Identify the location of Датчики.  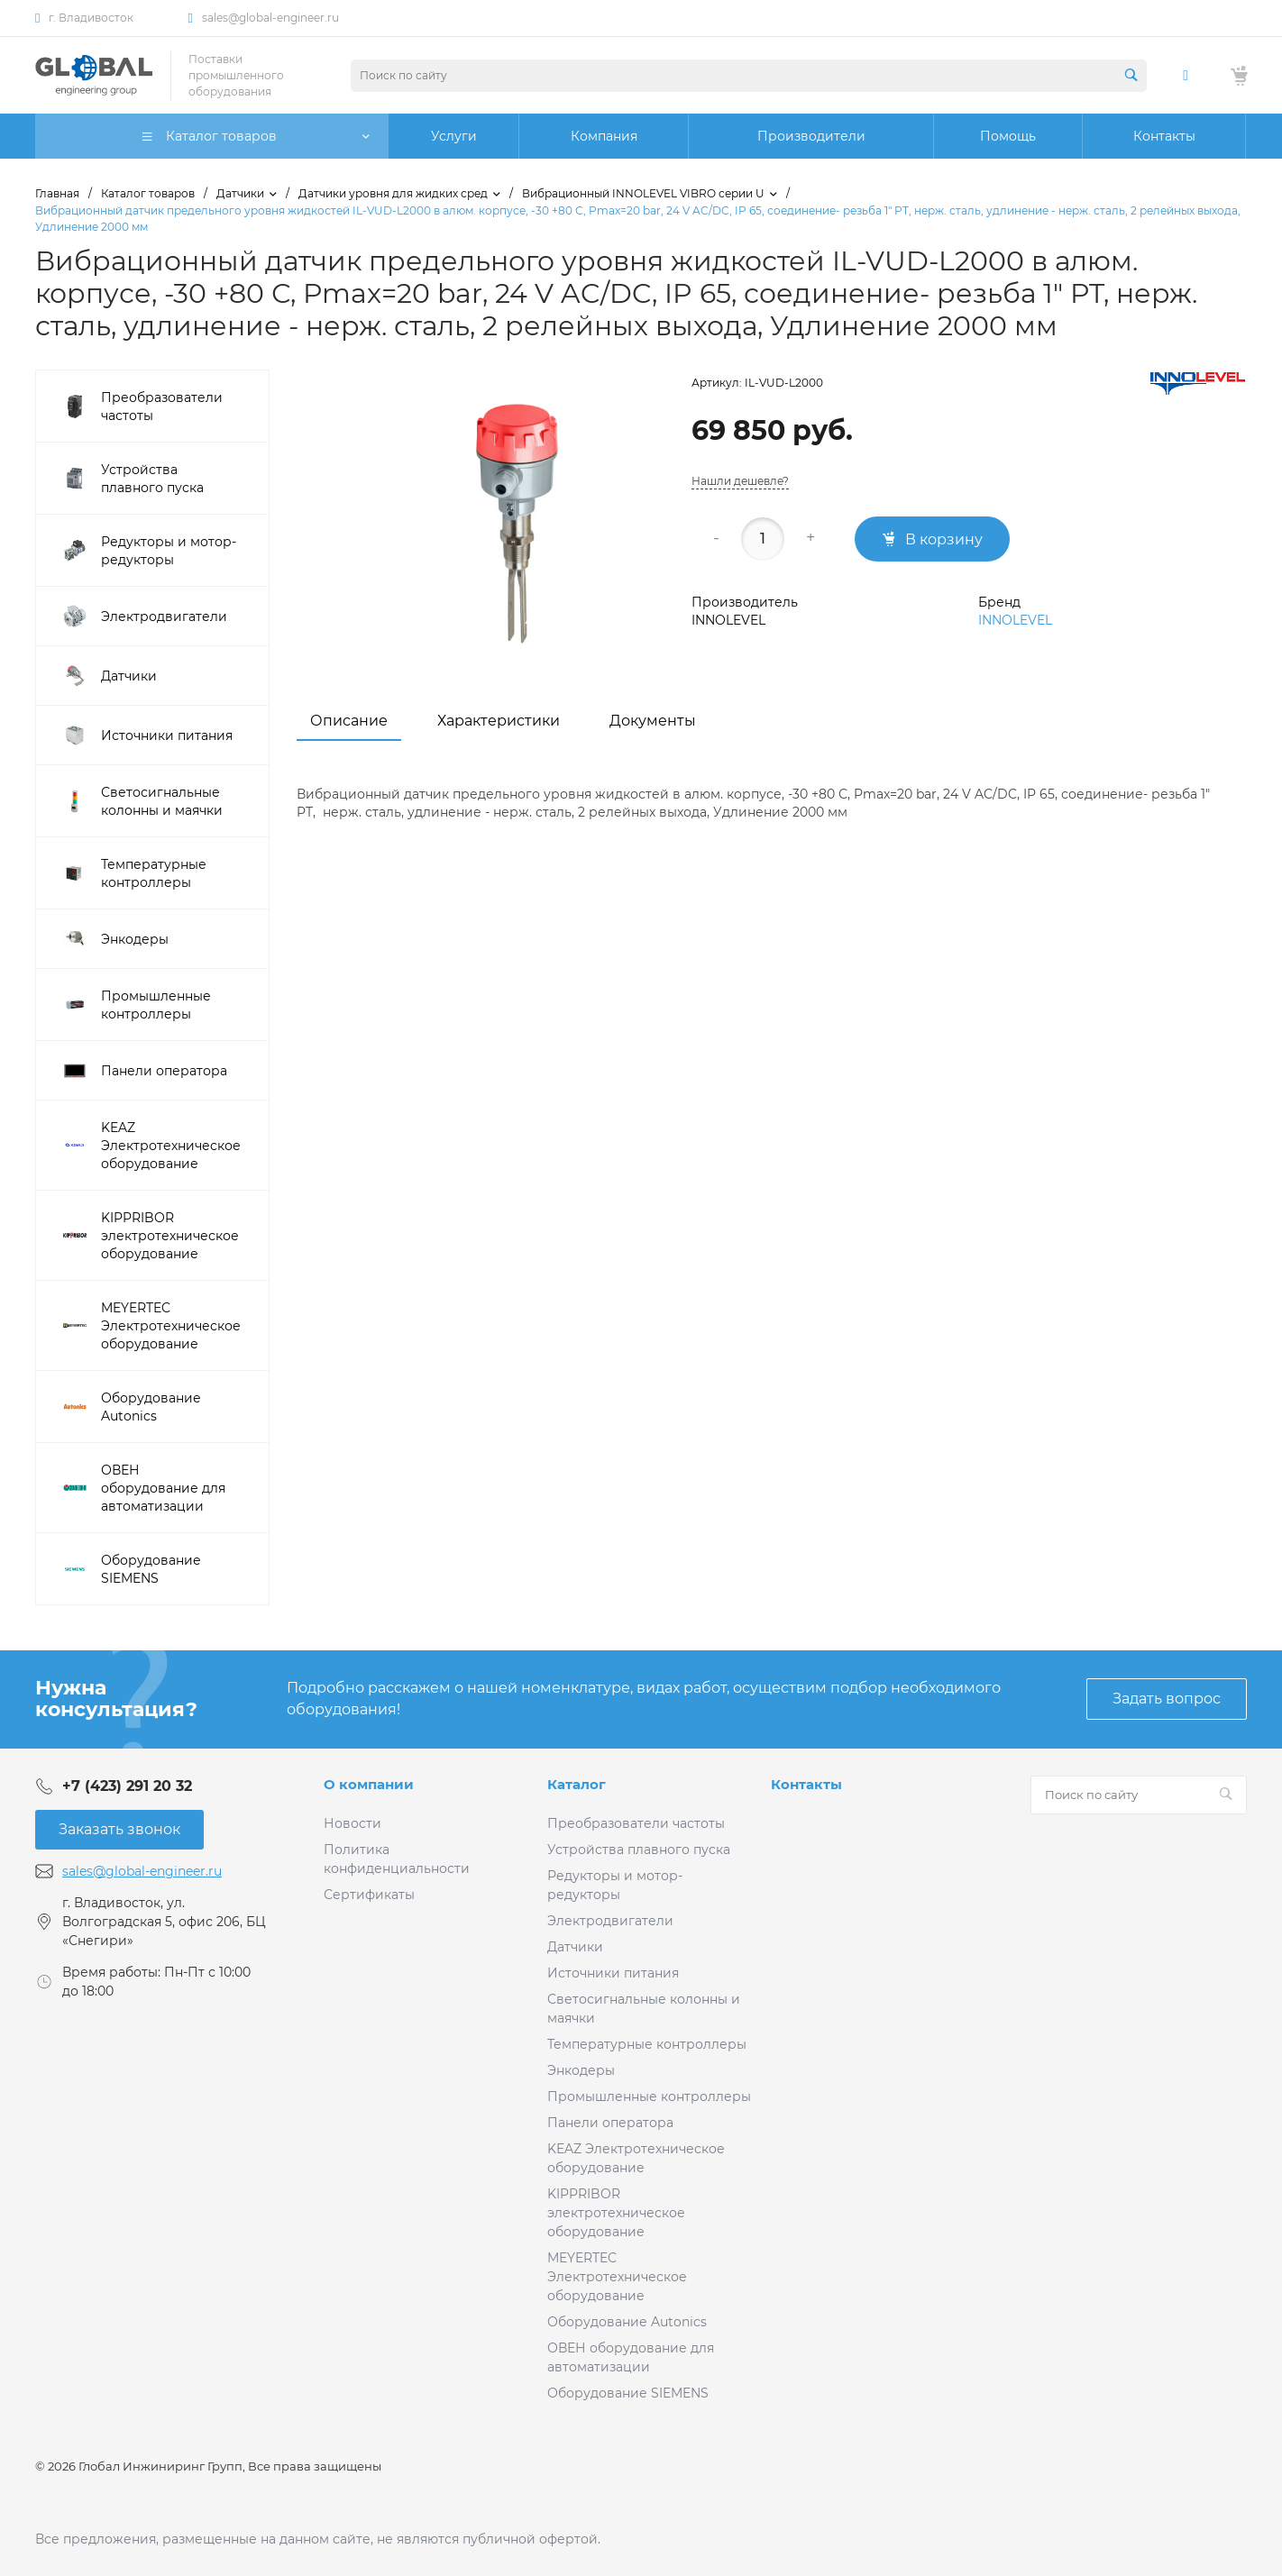
(575, 1947).